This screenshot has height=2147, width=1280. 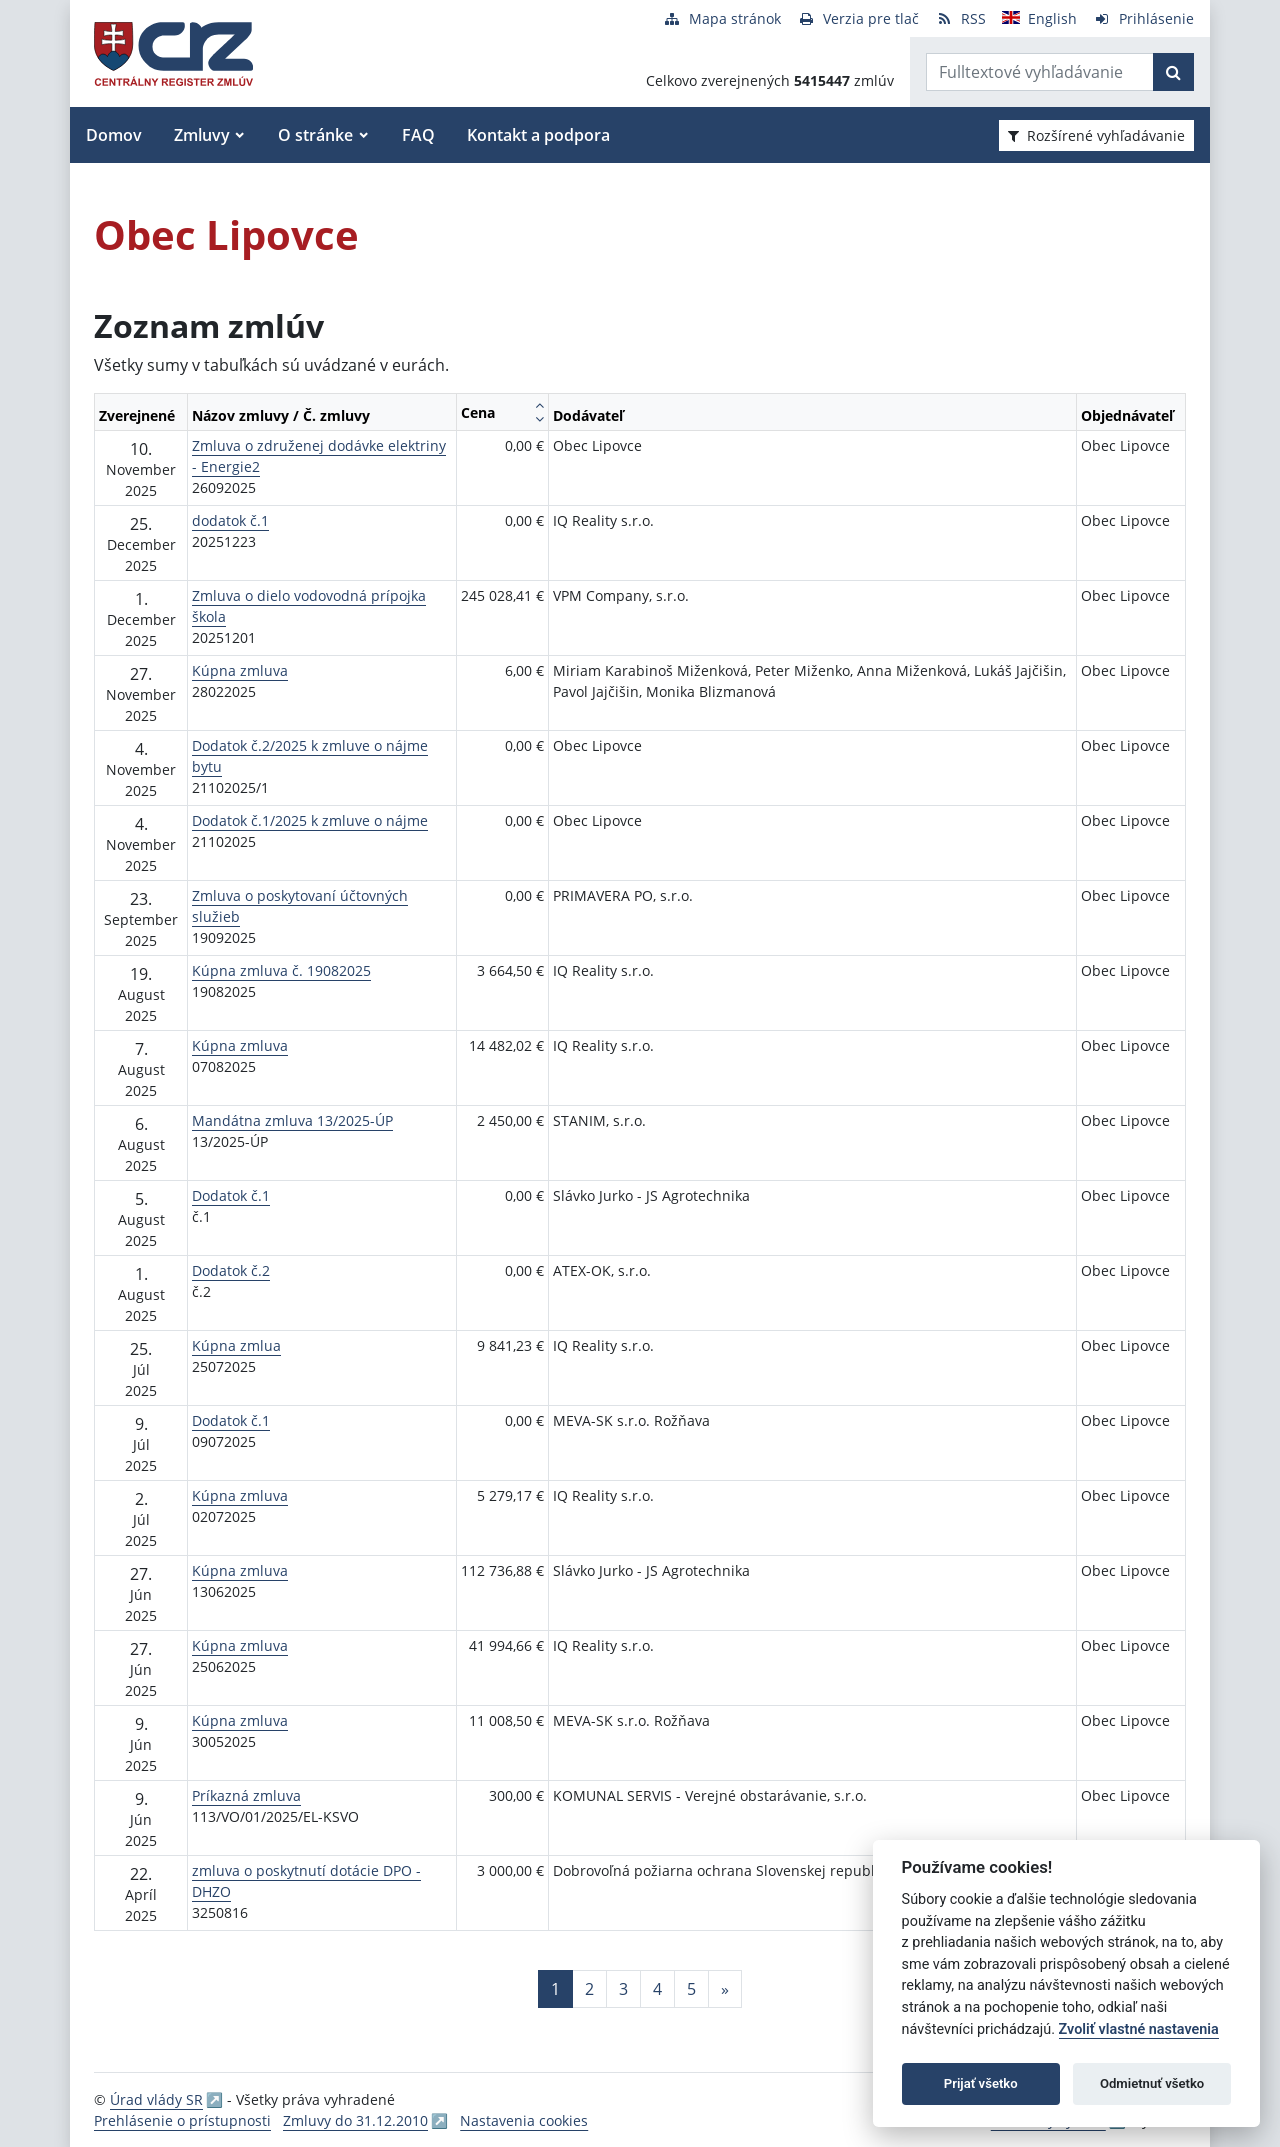 What do you see at coordinates (418, 135) in the screenshot?
I see `FAQ` at bounding box center [418, 135].